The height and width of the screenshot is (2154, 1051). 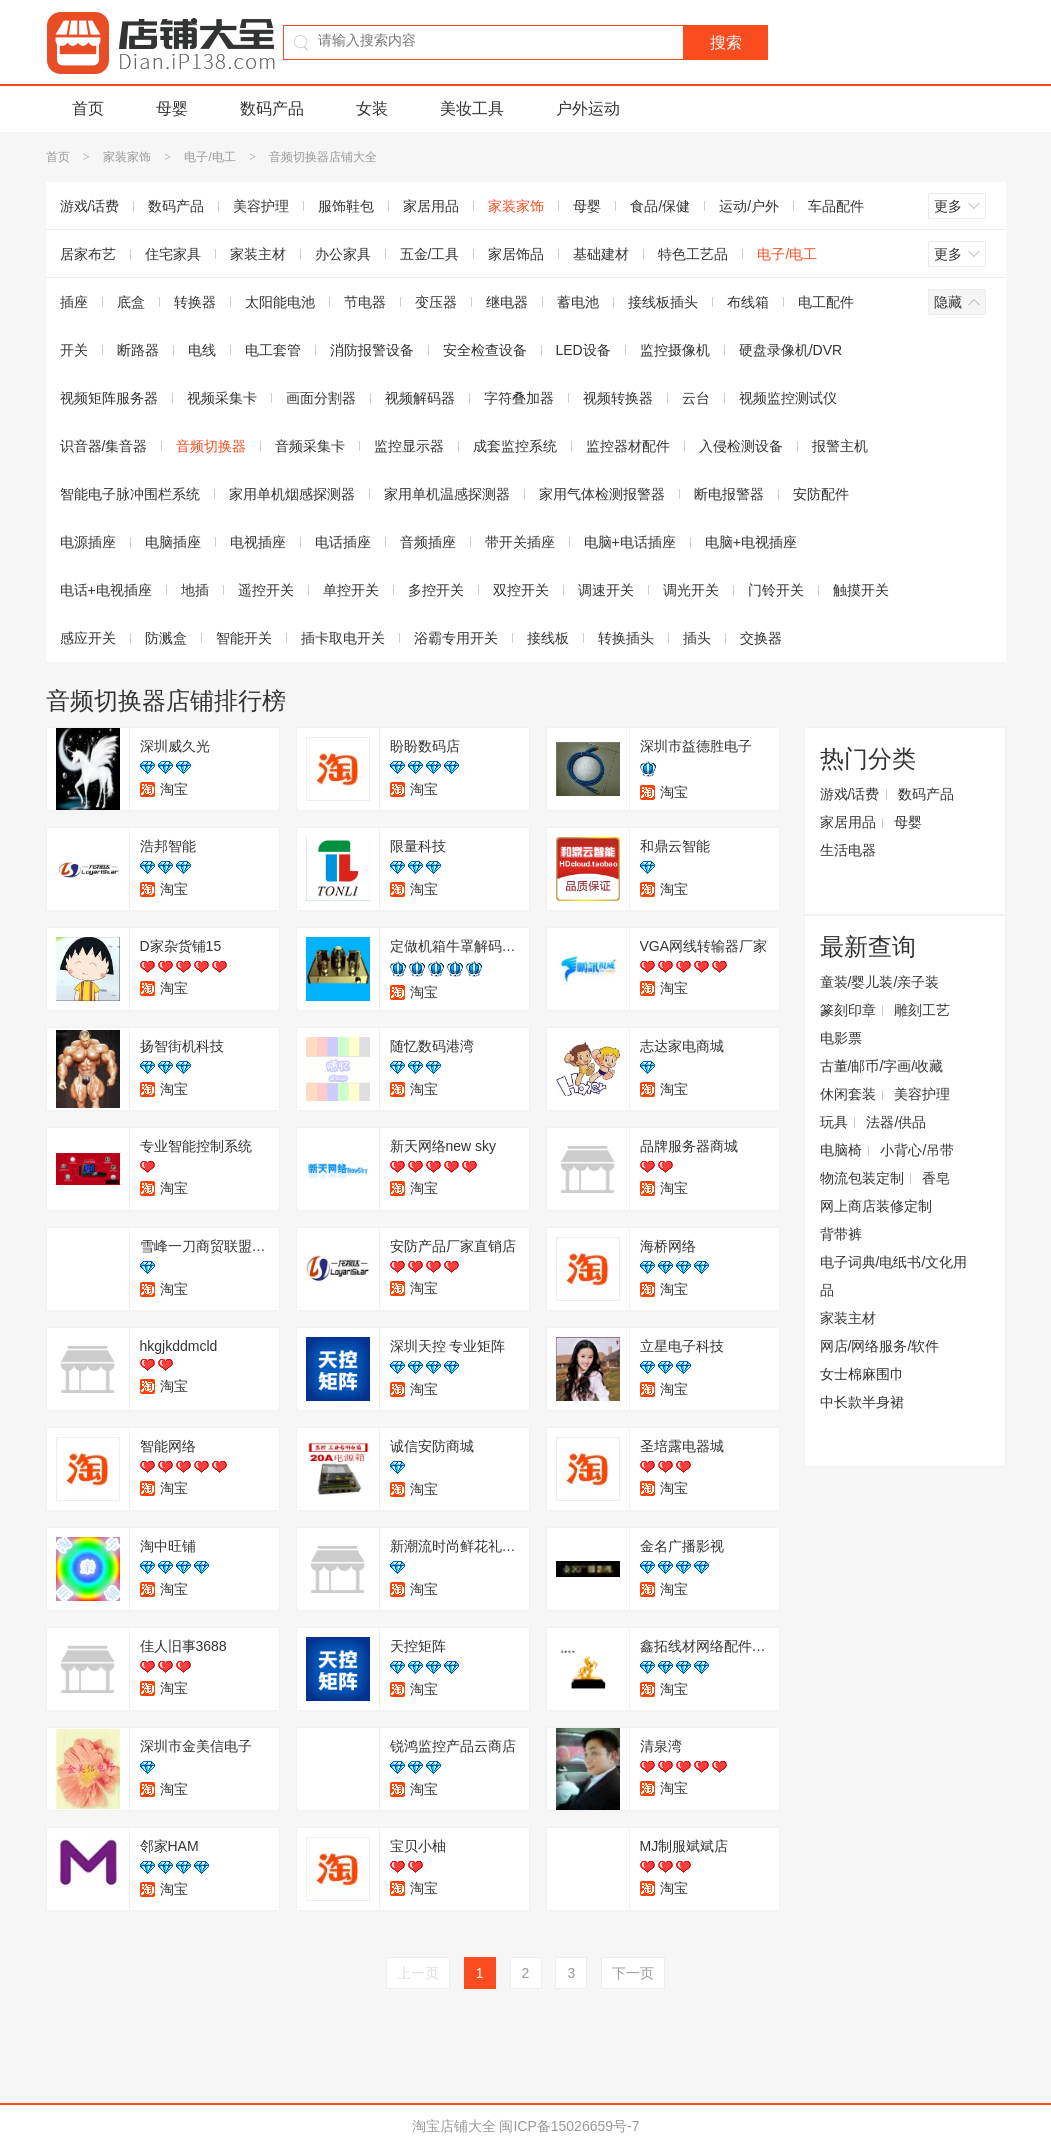 What do you see at coordinates (749, 206) in the screenshot?
I see `运动/户外` at bounding box center [749, 206].